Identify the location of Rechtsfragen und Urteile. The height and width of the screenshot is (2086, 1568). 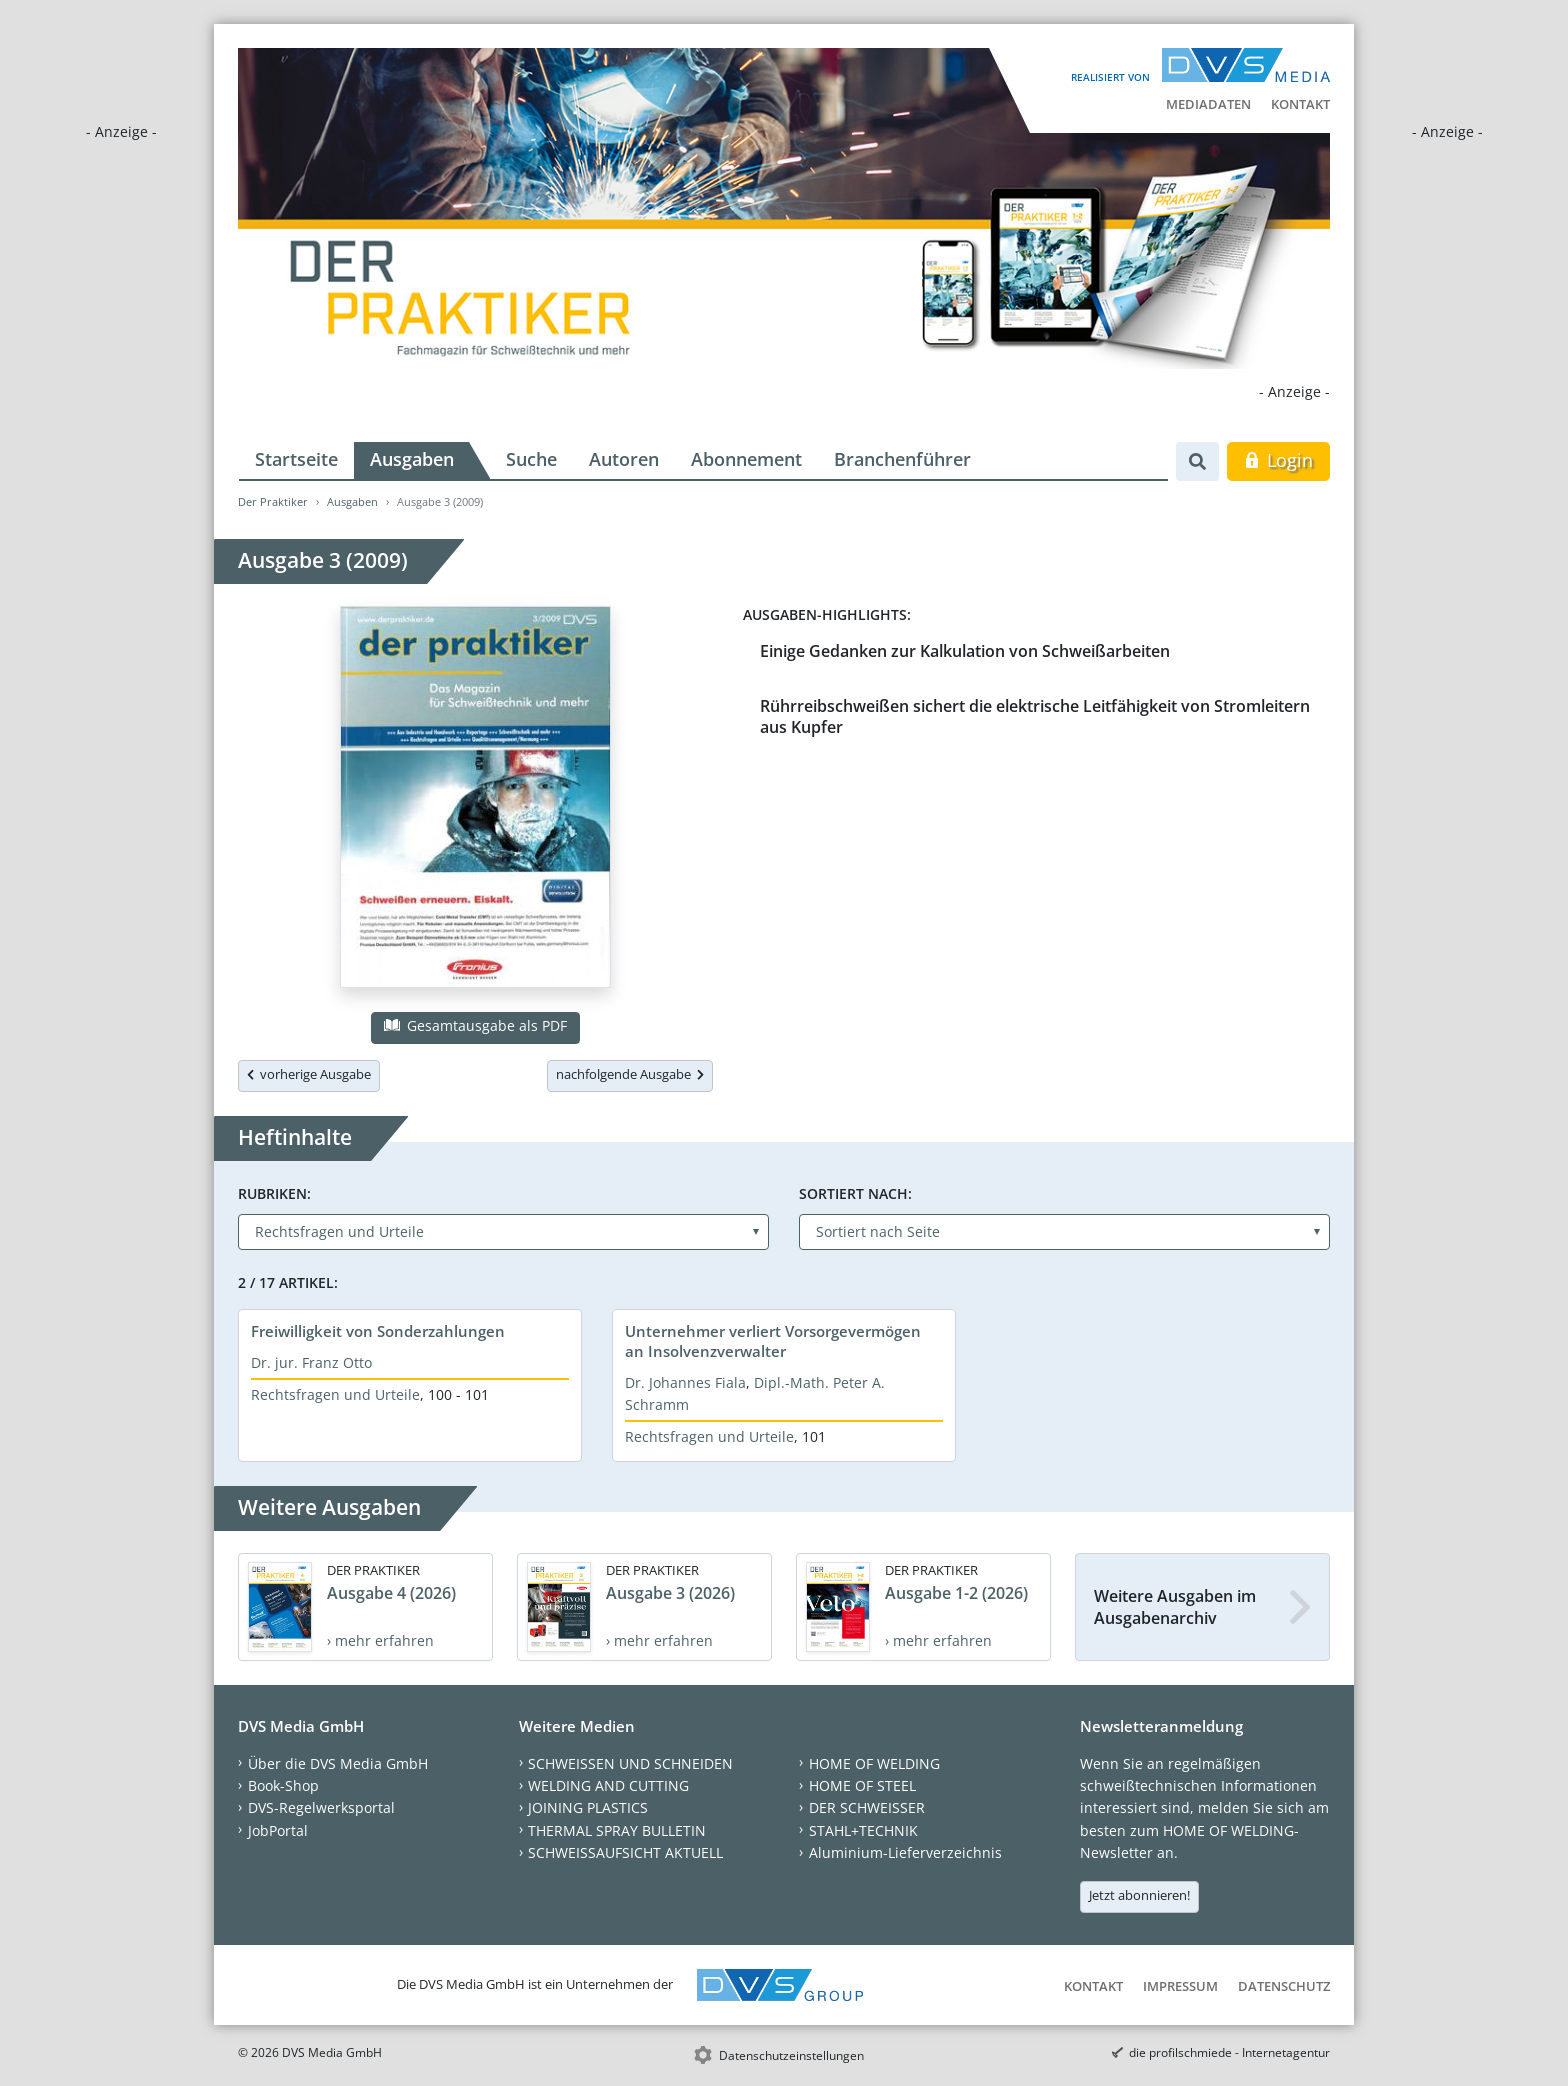
(335, 1394).